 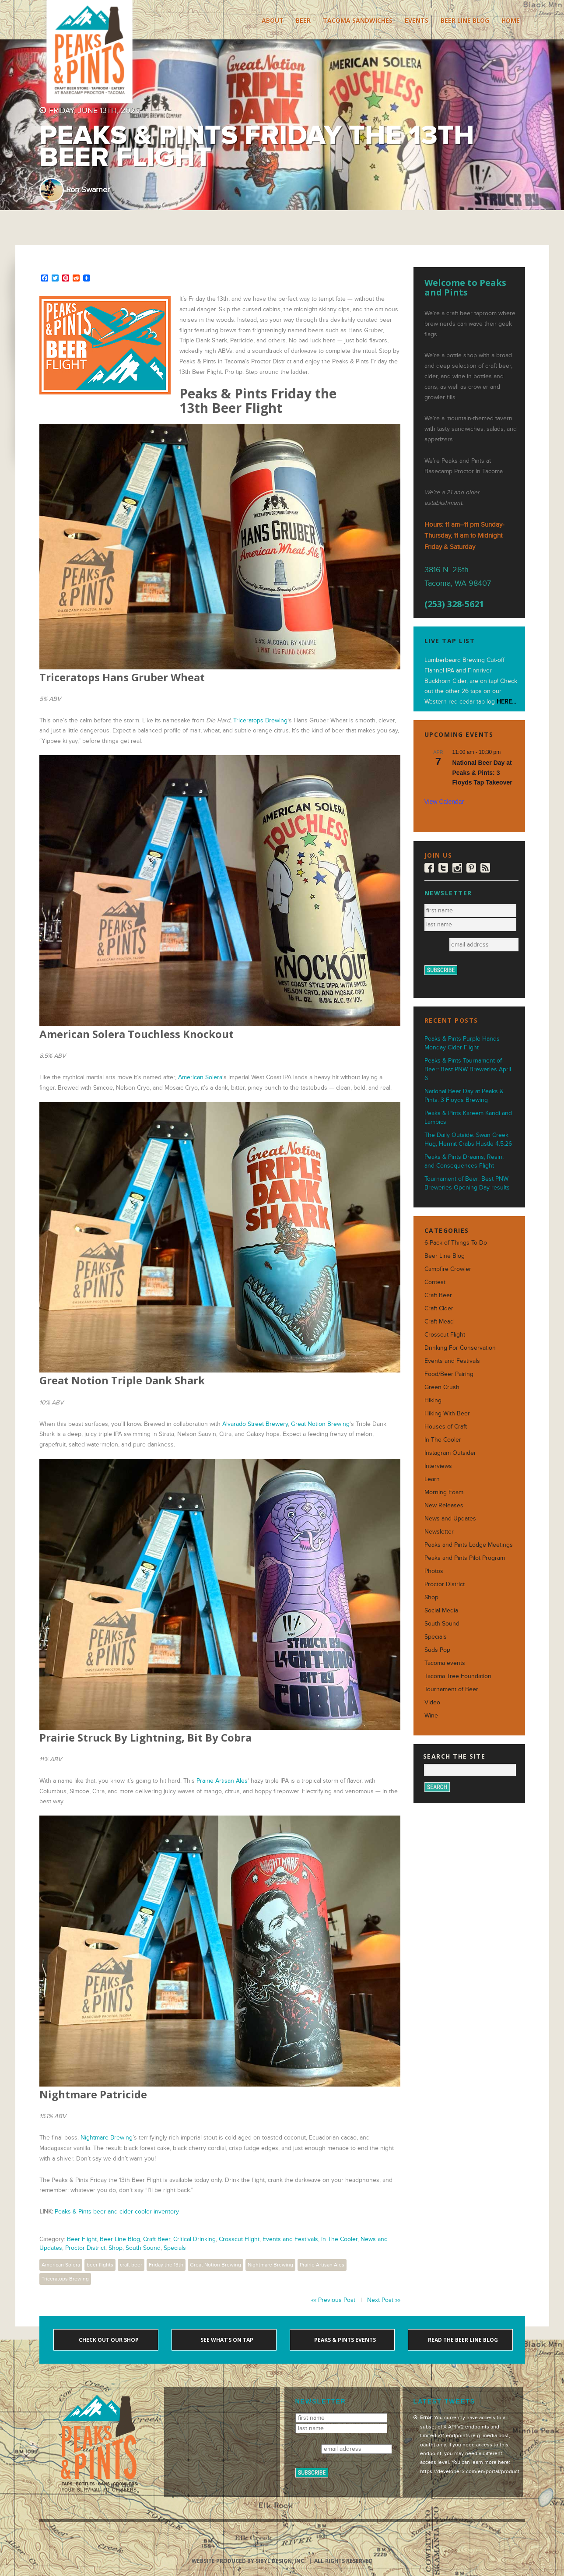 I want to click on Peaks & Pints Purple Hands Monday Cider Flight, so click(x=462, y=1043).